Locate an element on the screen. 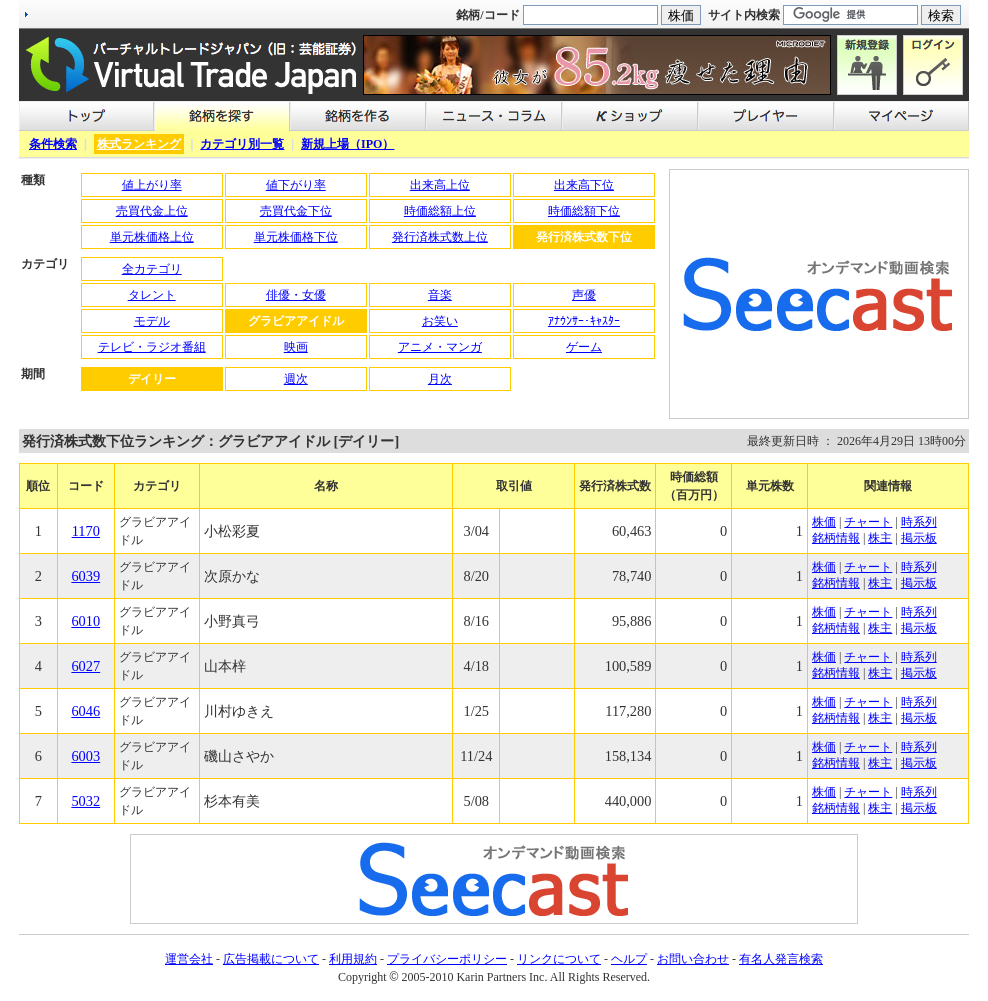 The width and height of the screenshot is (988, 1001). 6027 is located at coordinates (85, 666).